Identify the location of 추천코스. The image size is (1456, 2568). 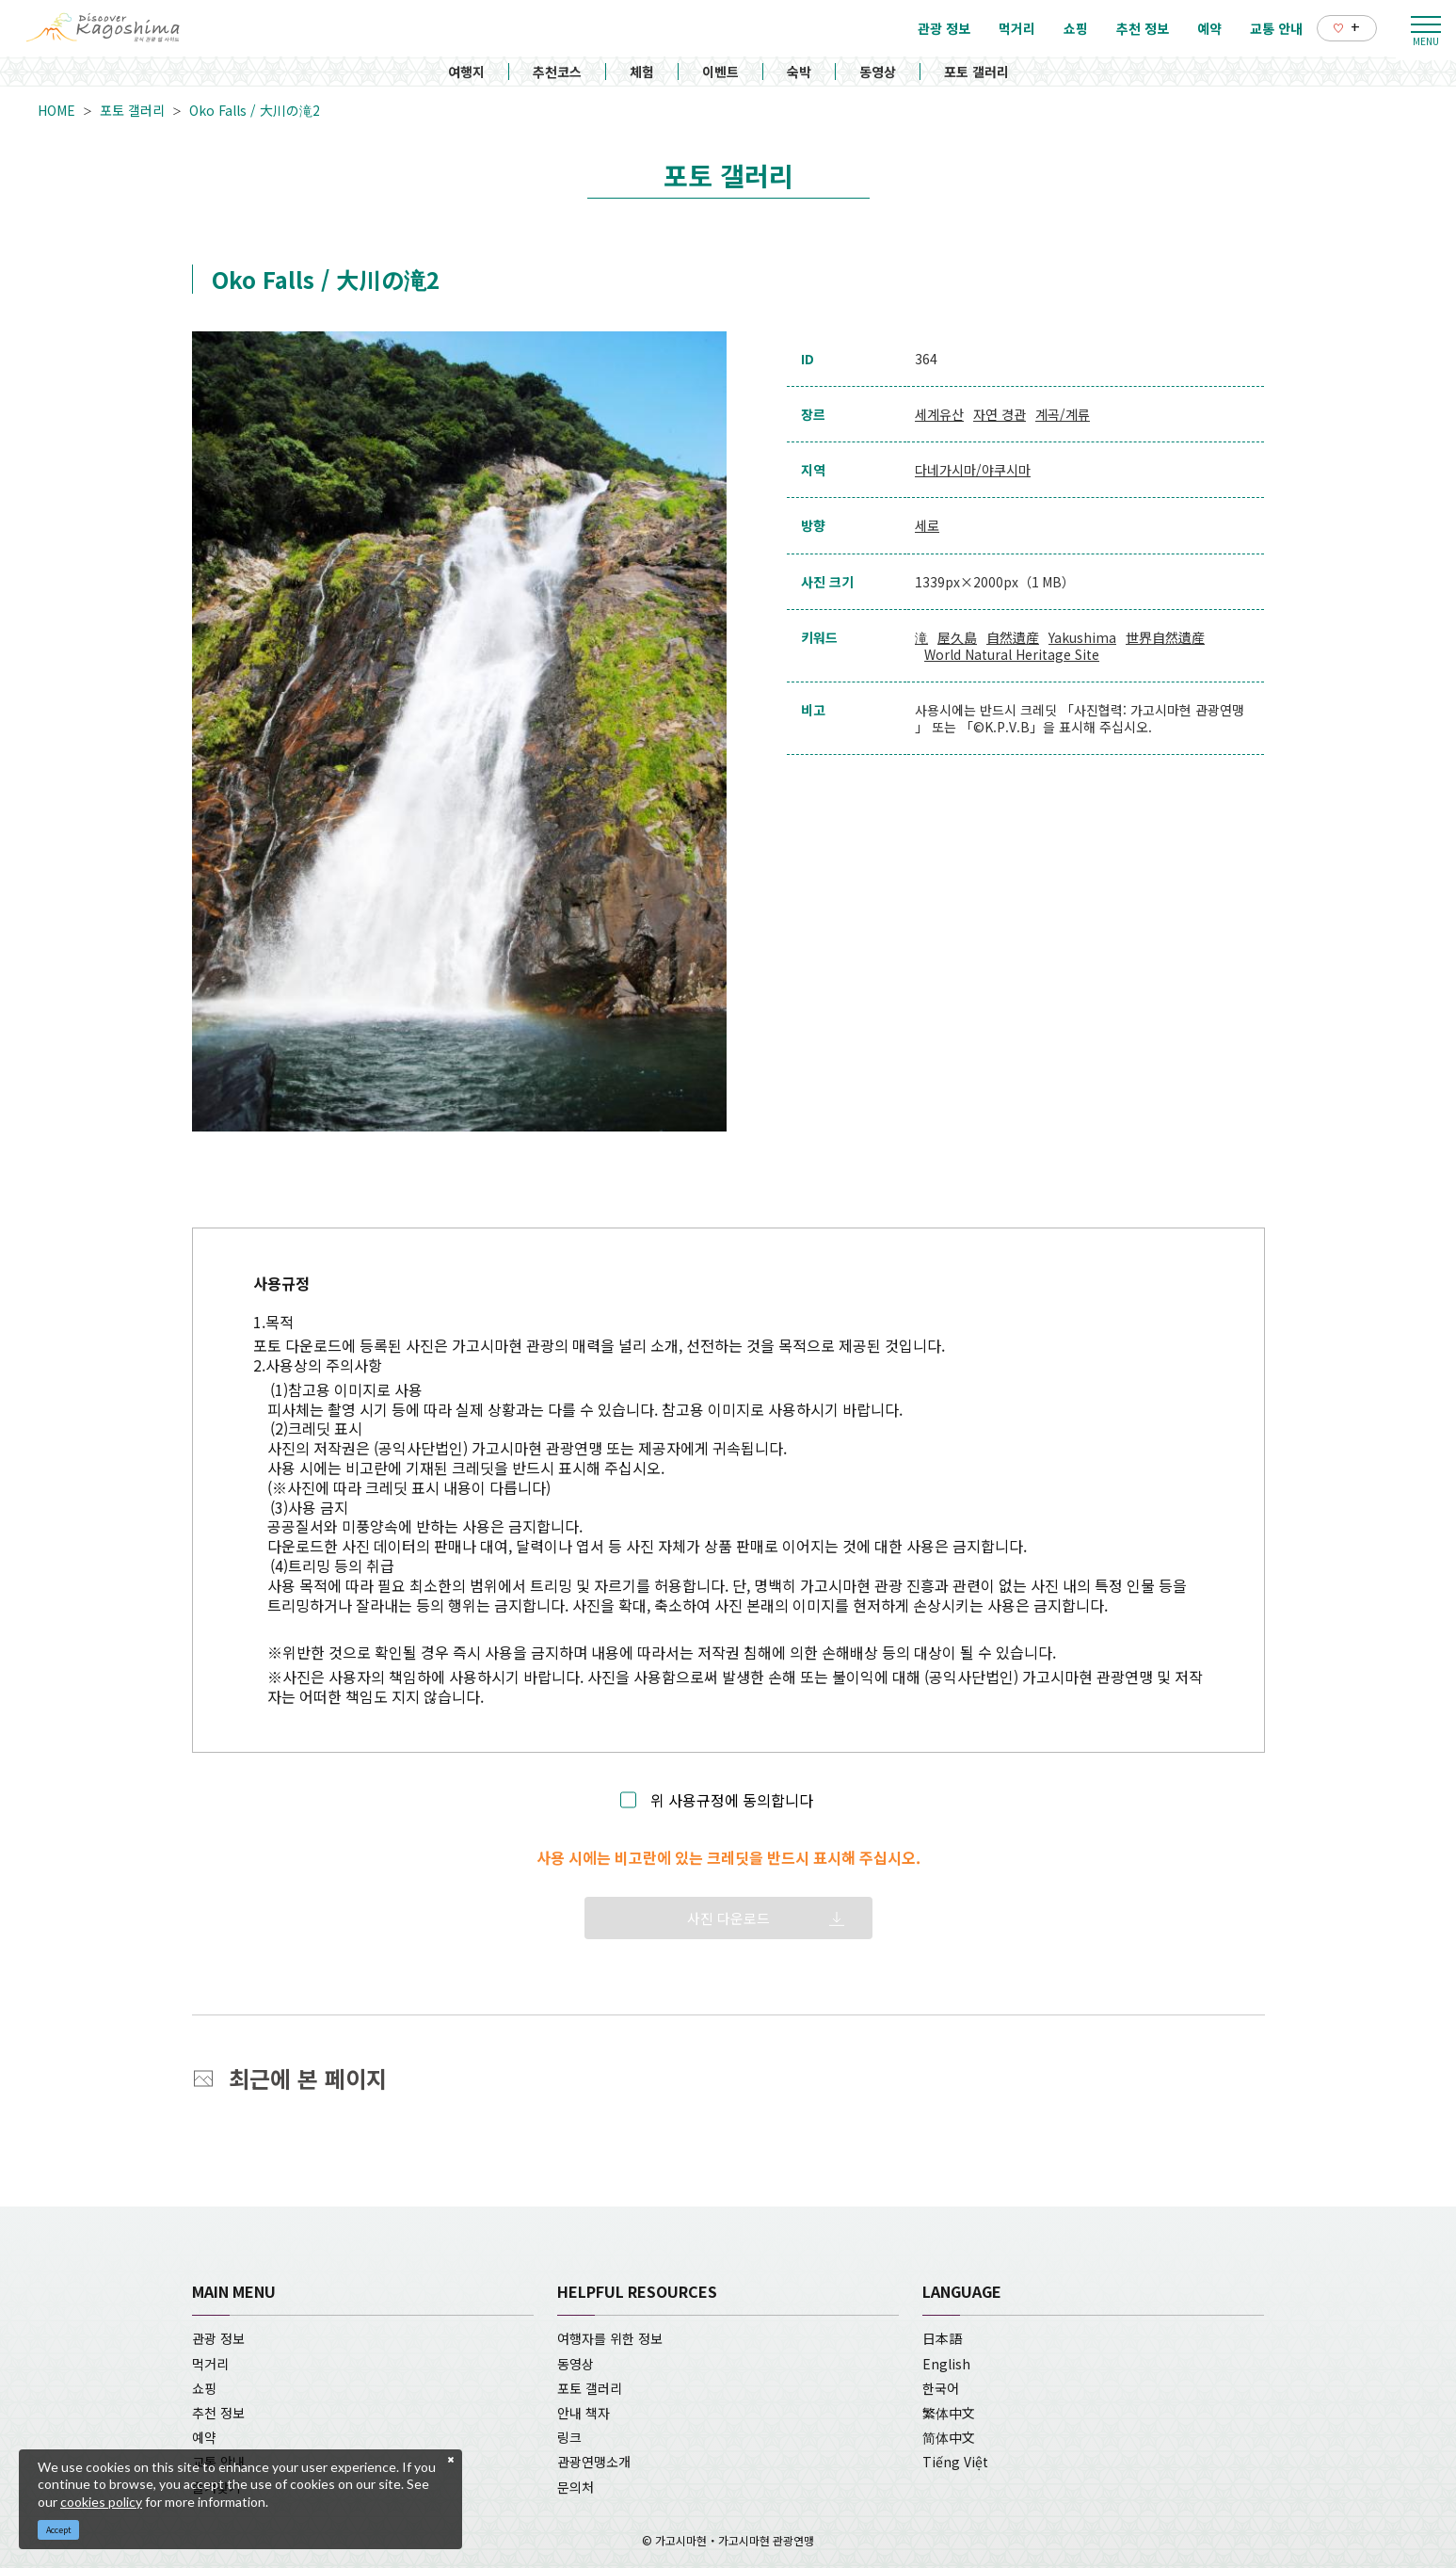
(557, 71).